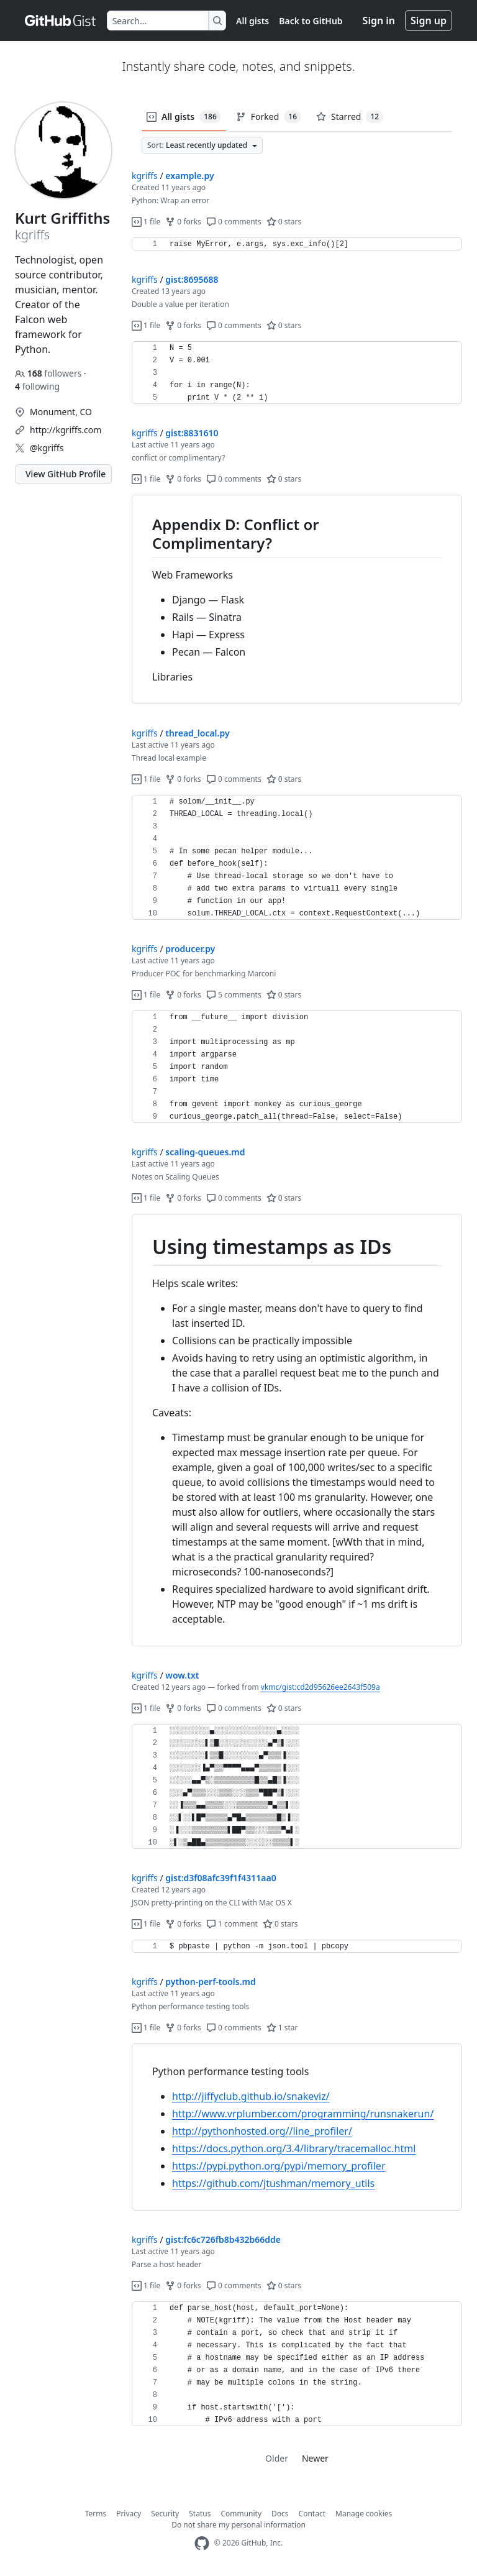 The height and width of the screenshot is (2576, 477). What do you see at coordinates (379, 20) in the screenshot?
I see `Sign in` at bounding box center [379, 20].